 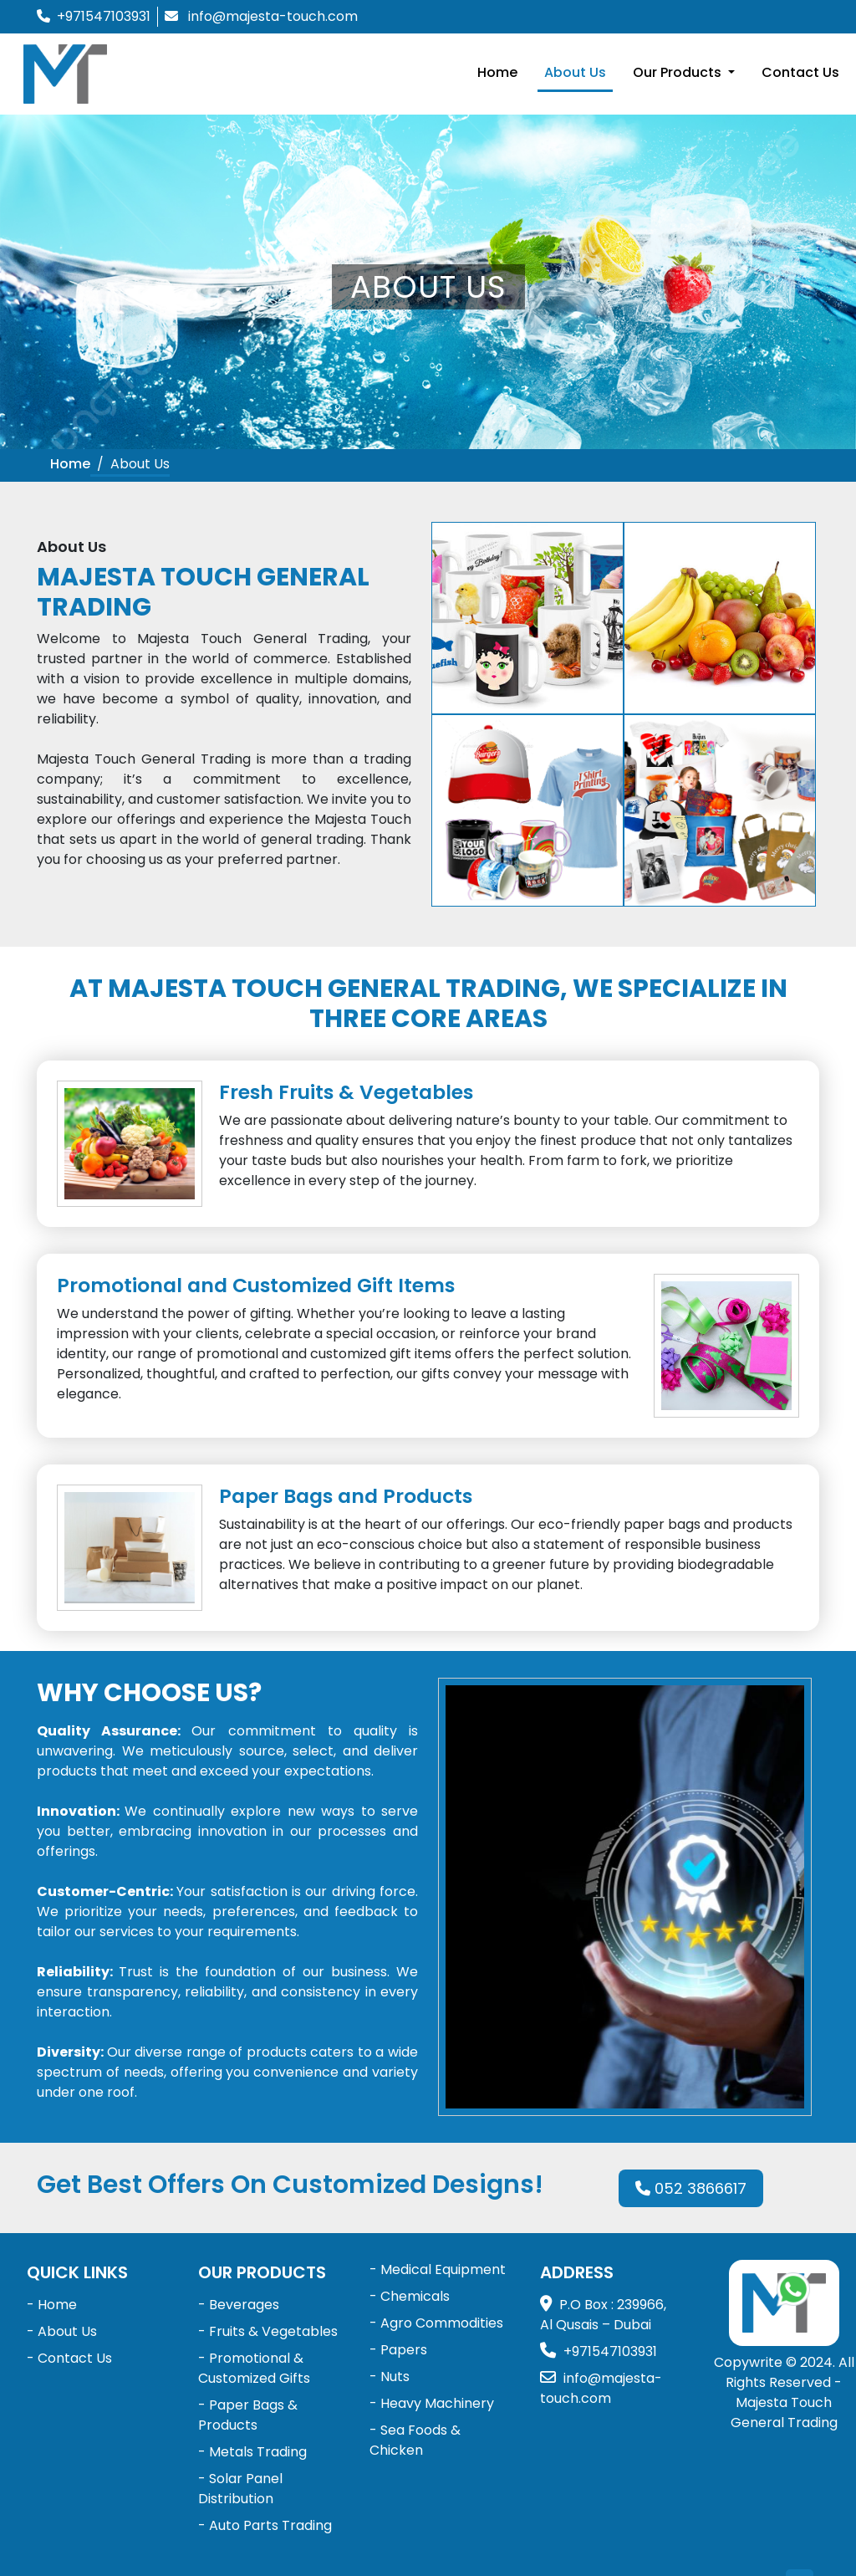 What do you see at coordinates (389, 2376) in the screenshot?
I see `- Nuts` at bounding box center [389, 2376].